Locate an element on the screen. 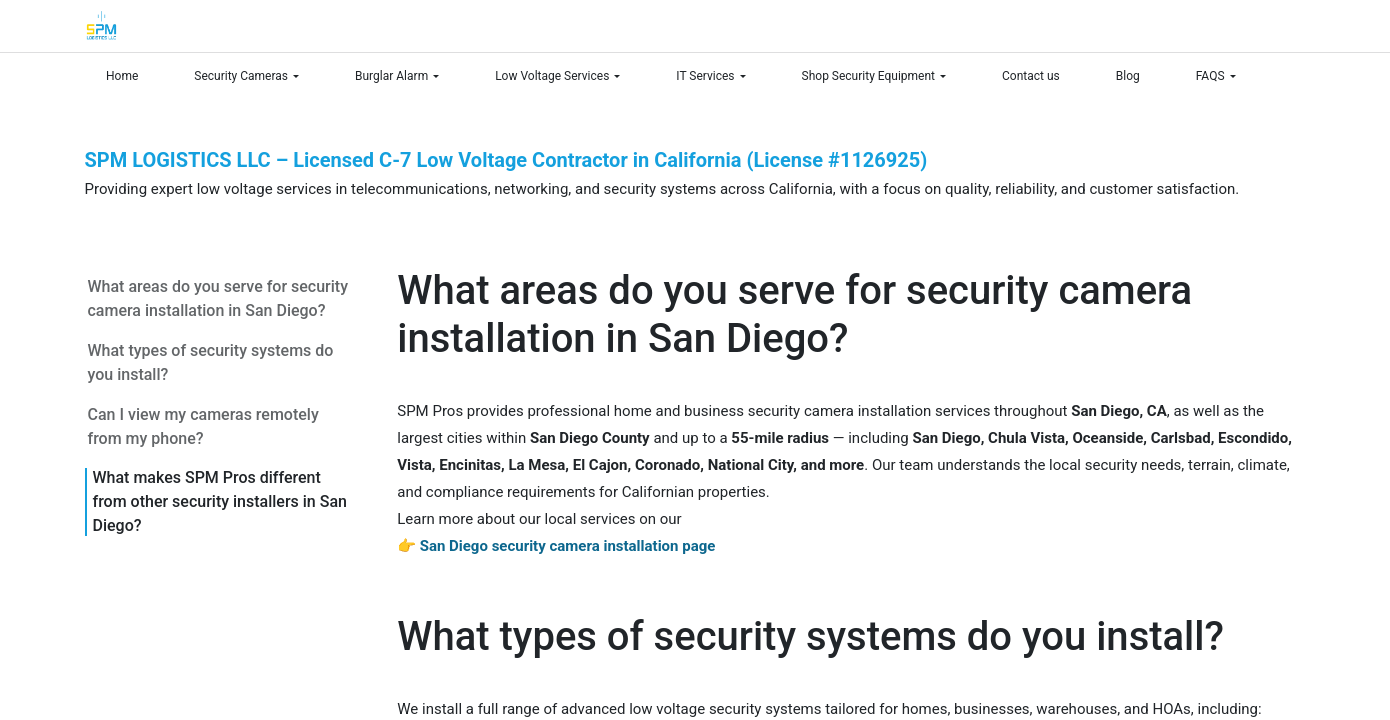  San Diego security camera installation page is located at coordinates (568, 546).